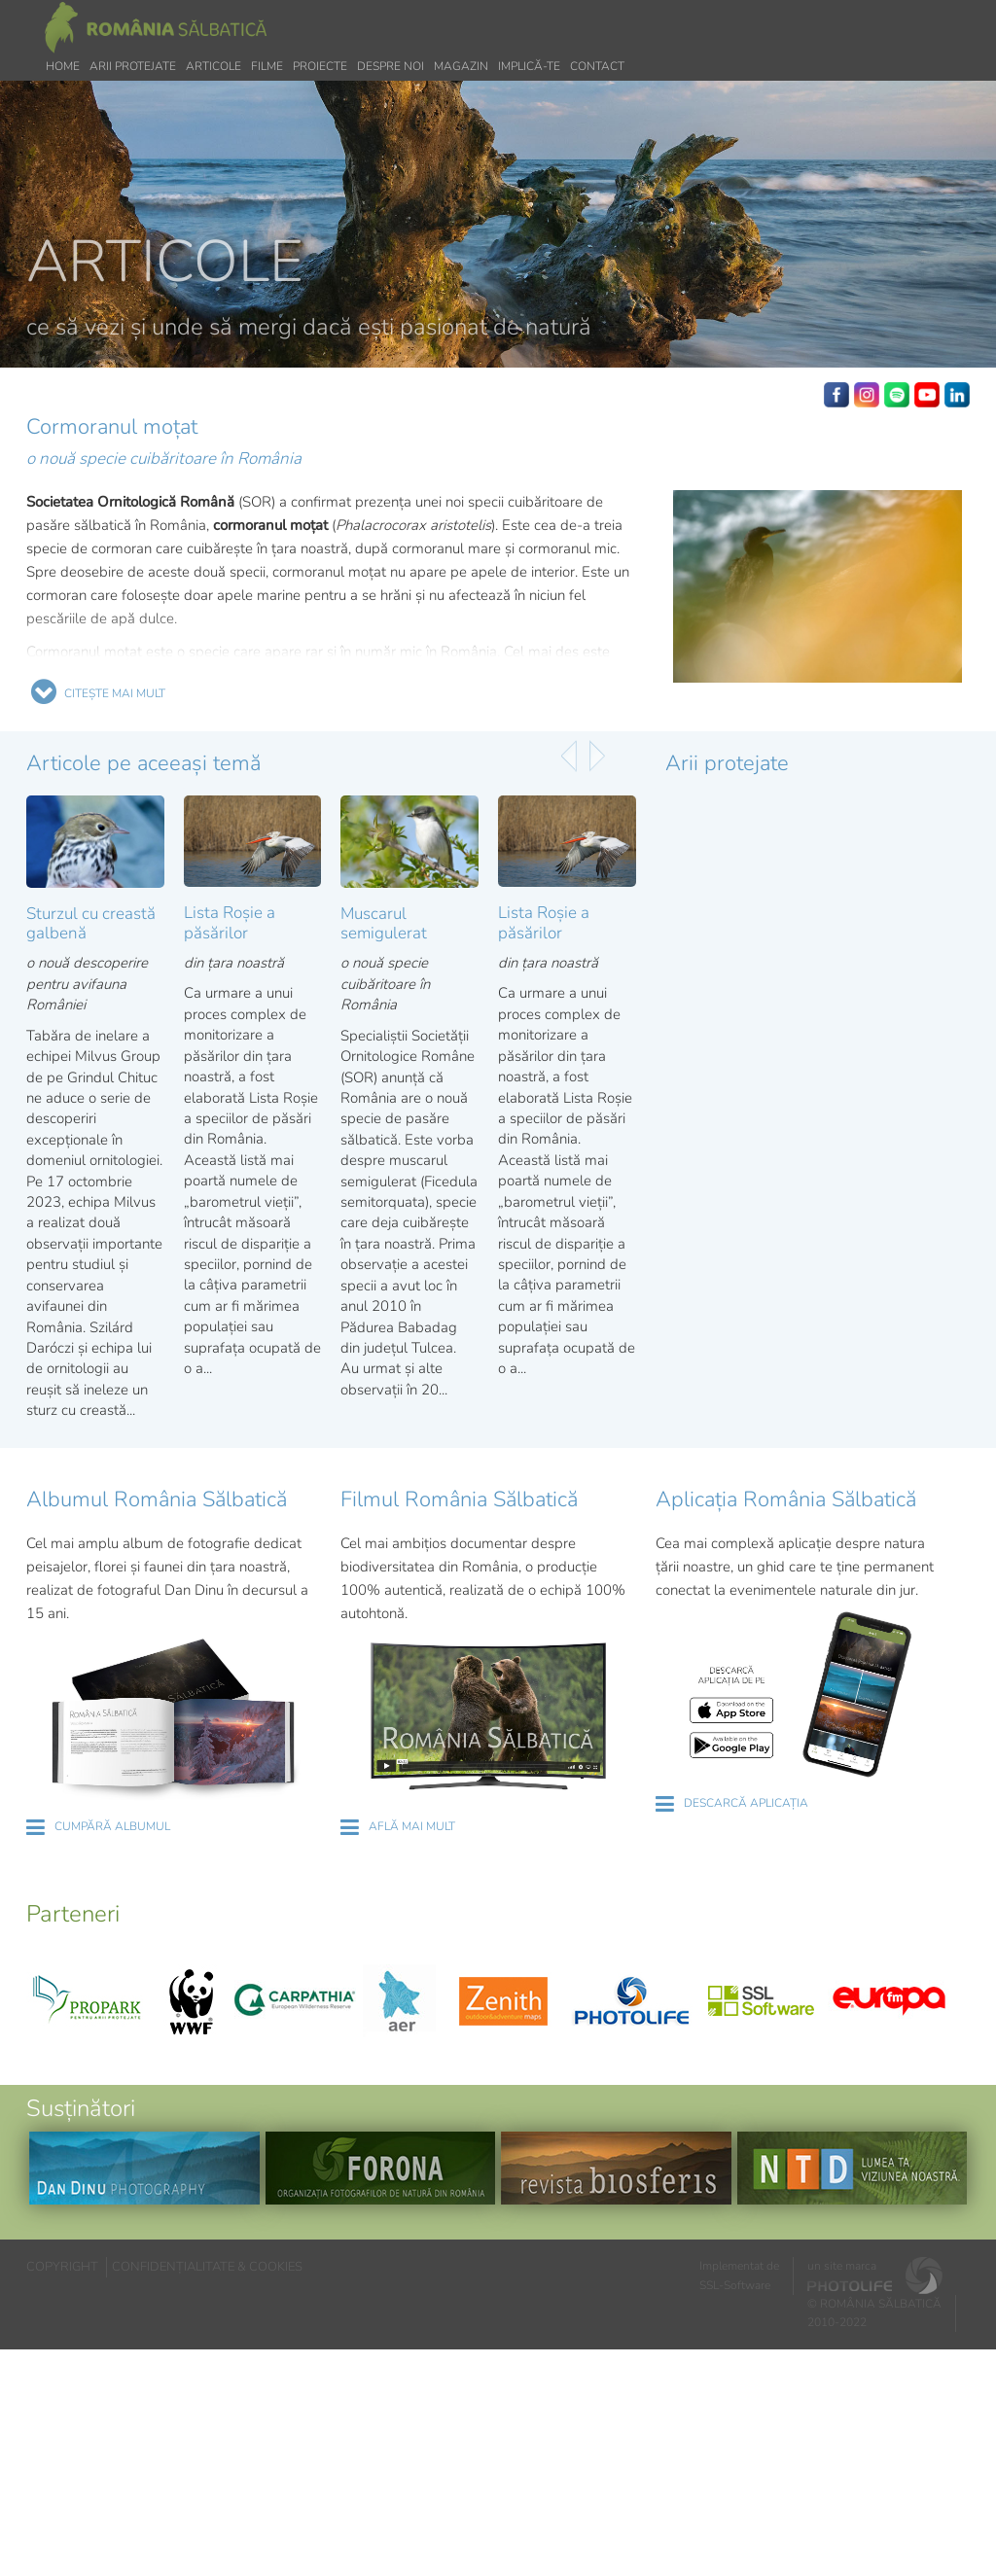 The height and width of the screenshot is (2576, 996). Describe the element at coordinates (746, 1803) in the screenshot. I see `DESCARCĂ APLICAȚIA` at that location.